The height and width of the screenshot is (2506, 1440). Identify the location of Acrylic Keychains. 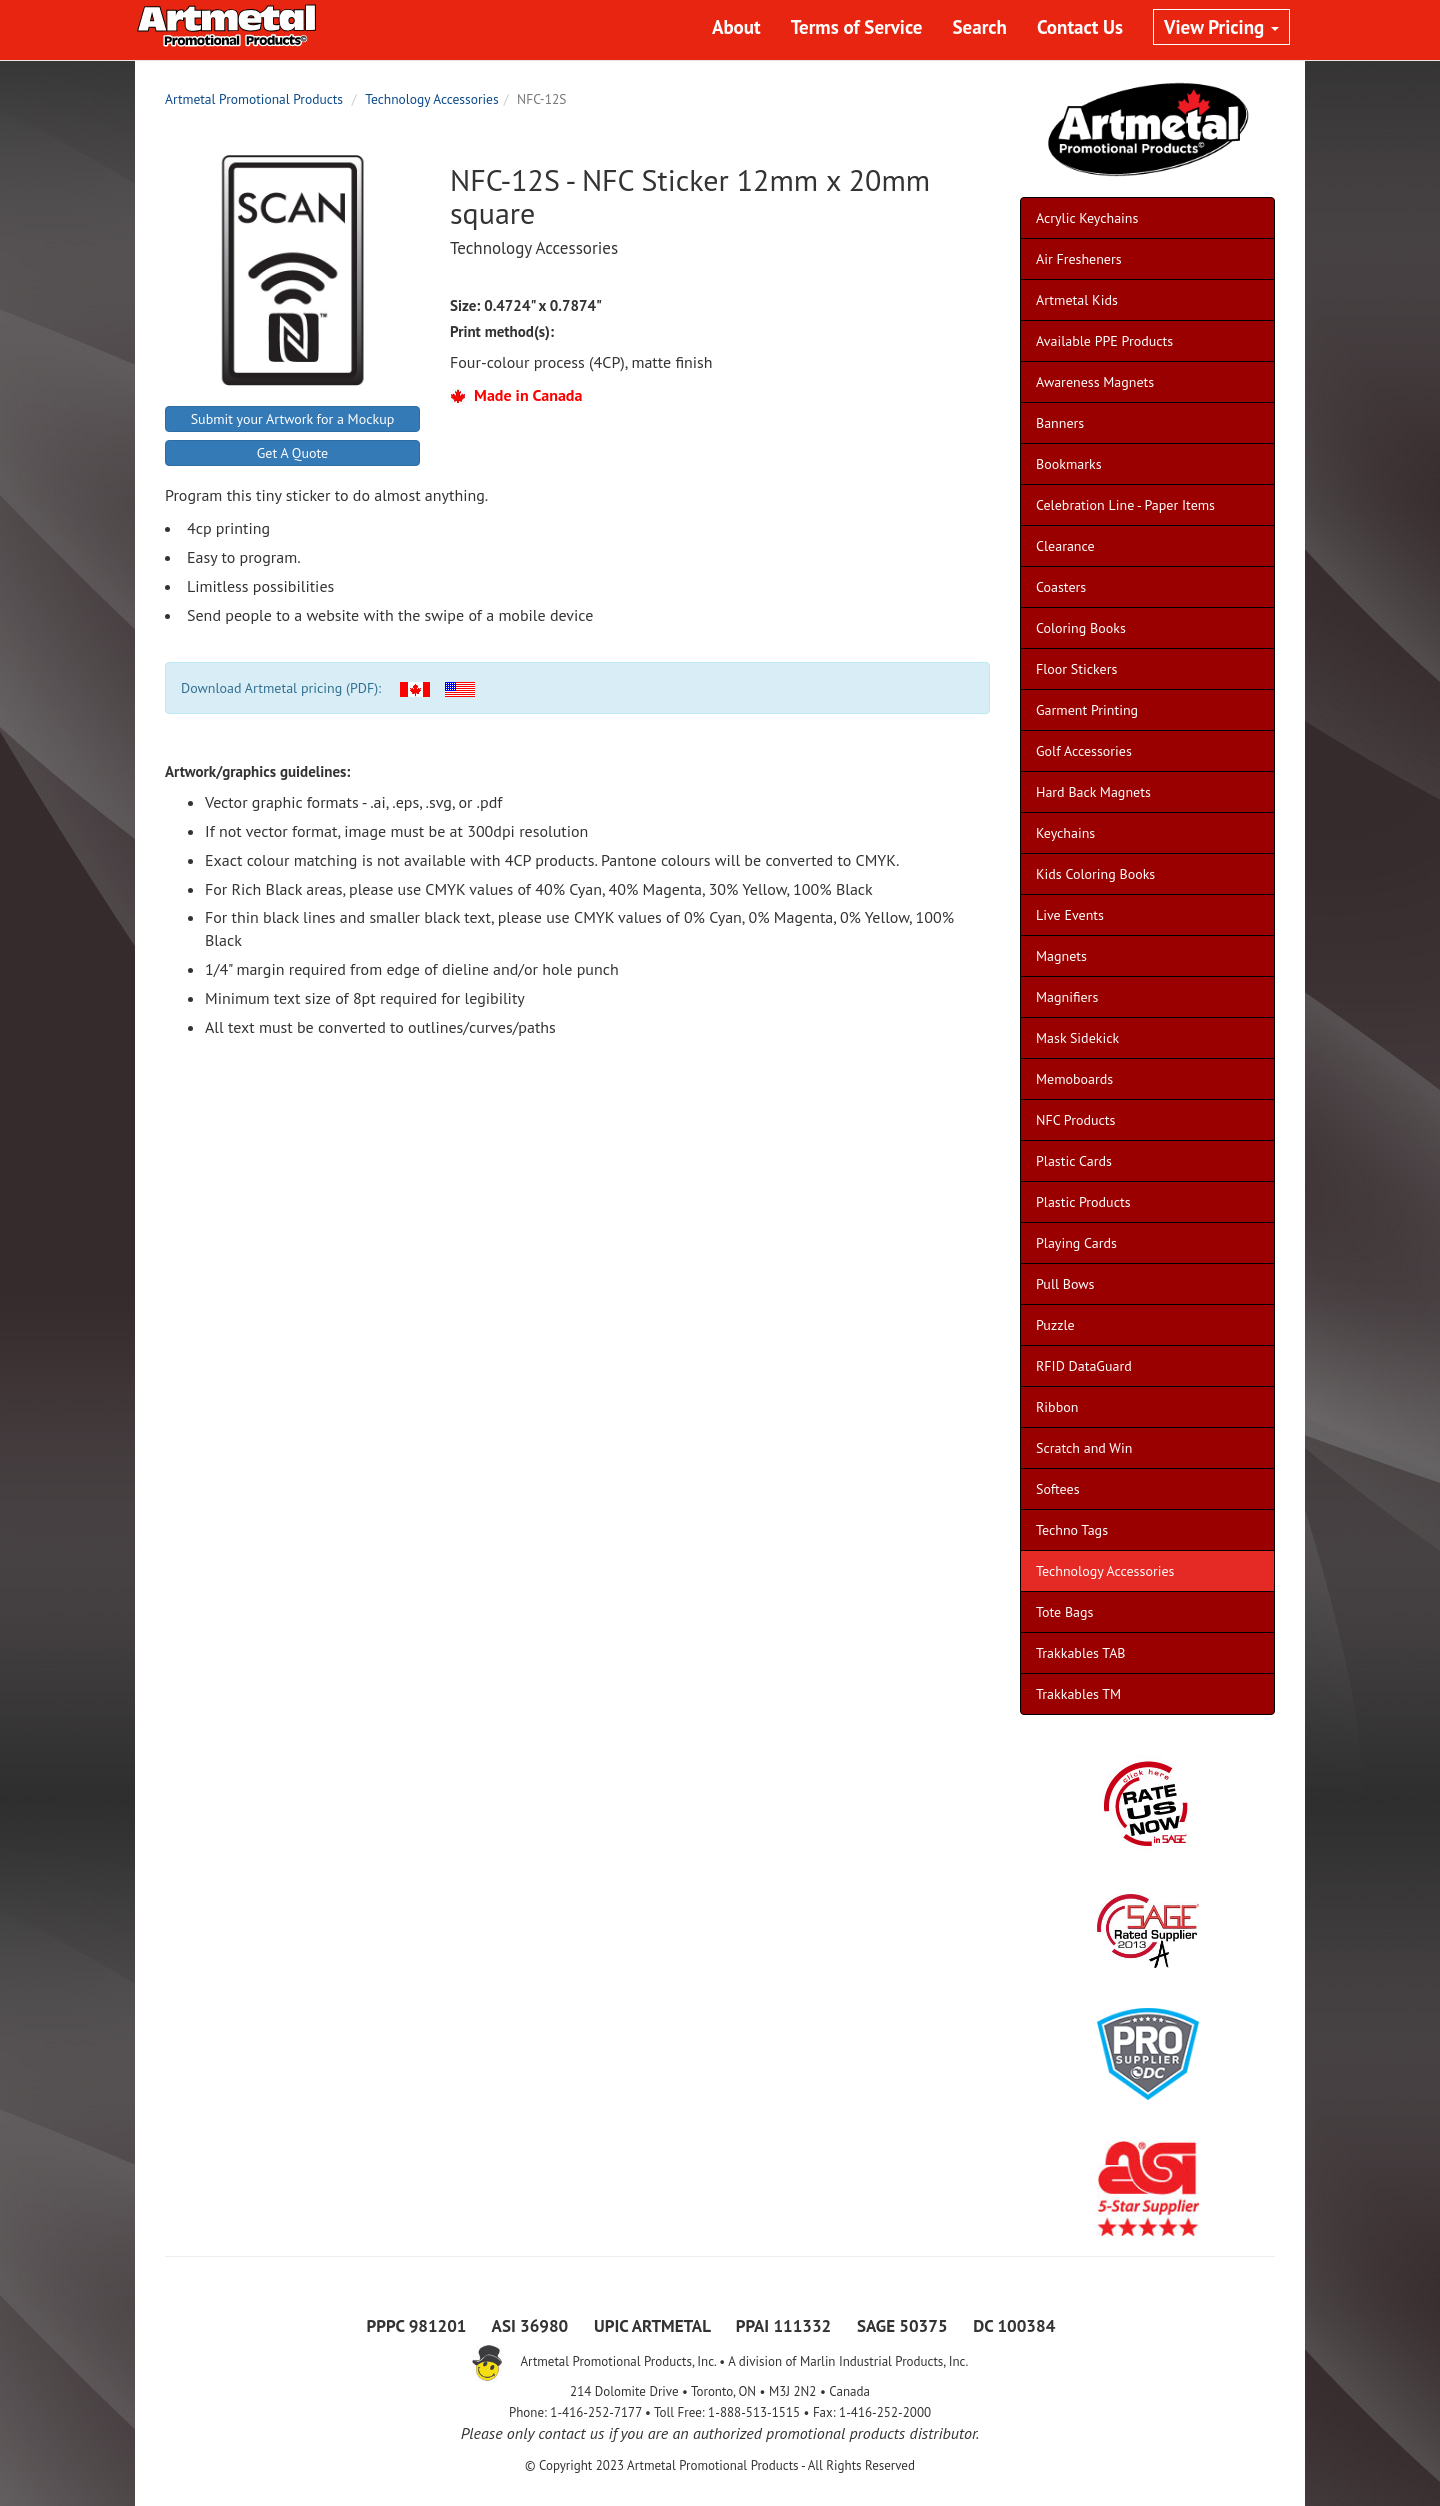
(1087, 218).